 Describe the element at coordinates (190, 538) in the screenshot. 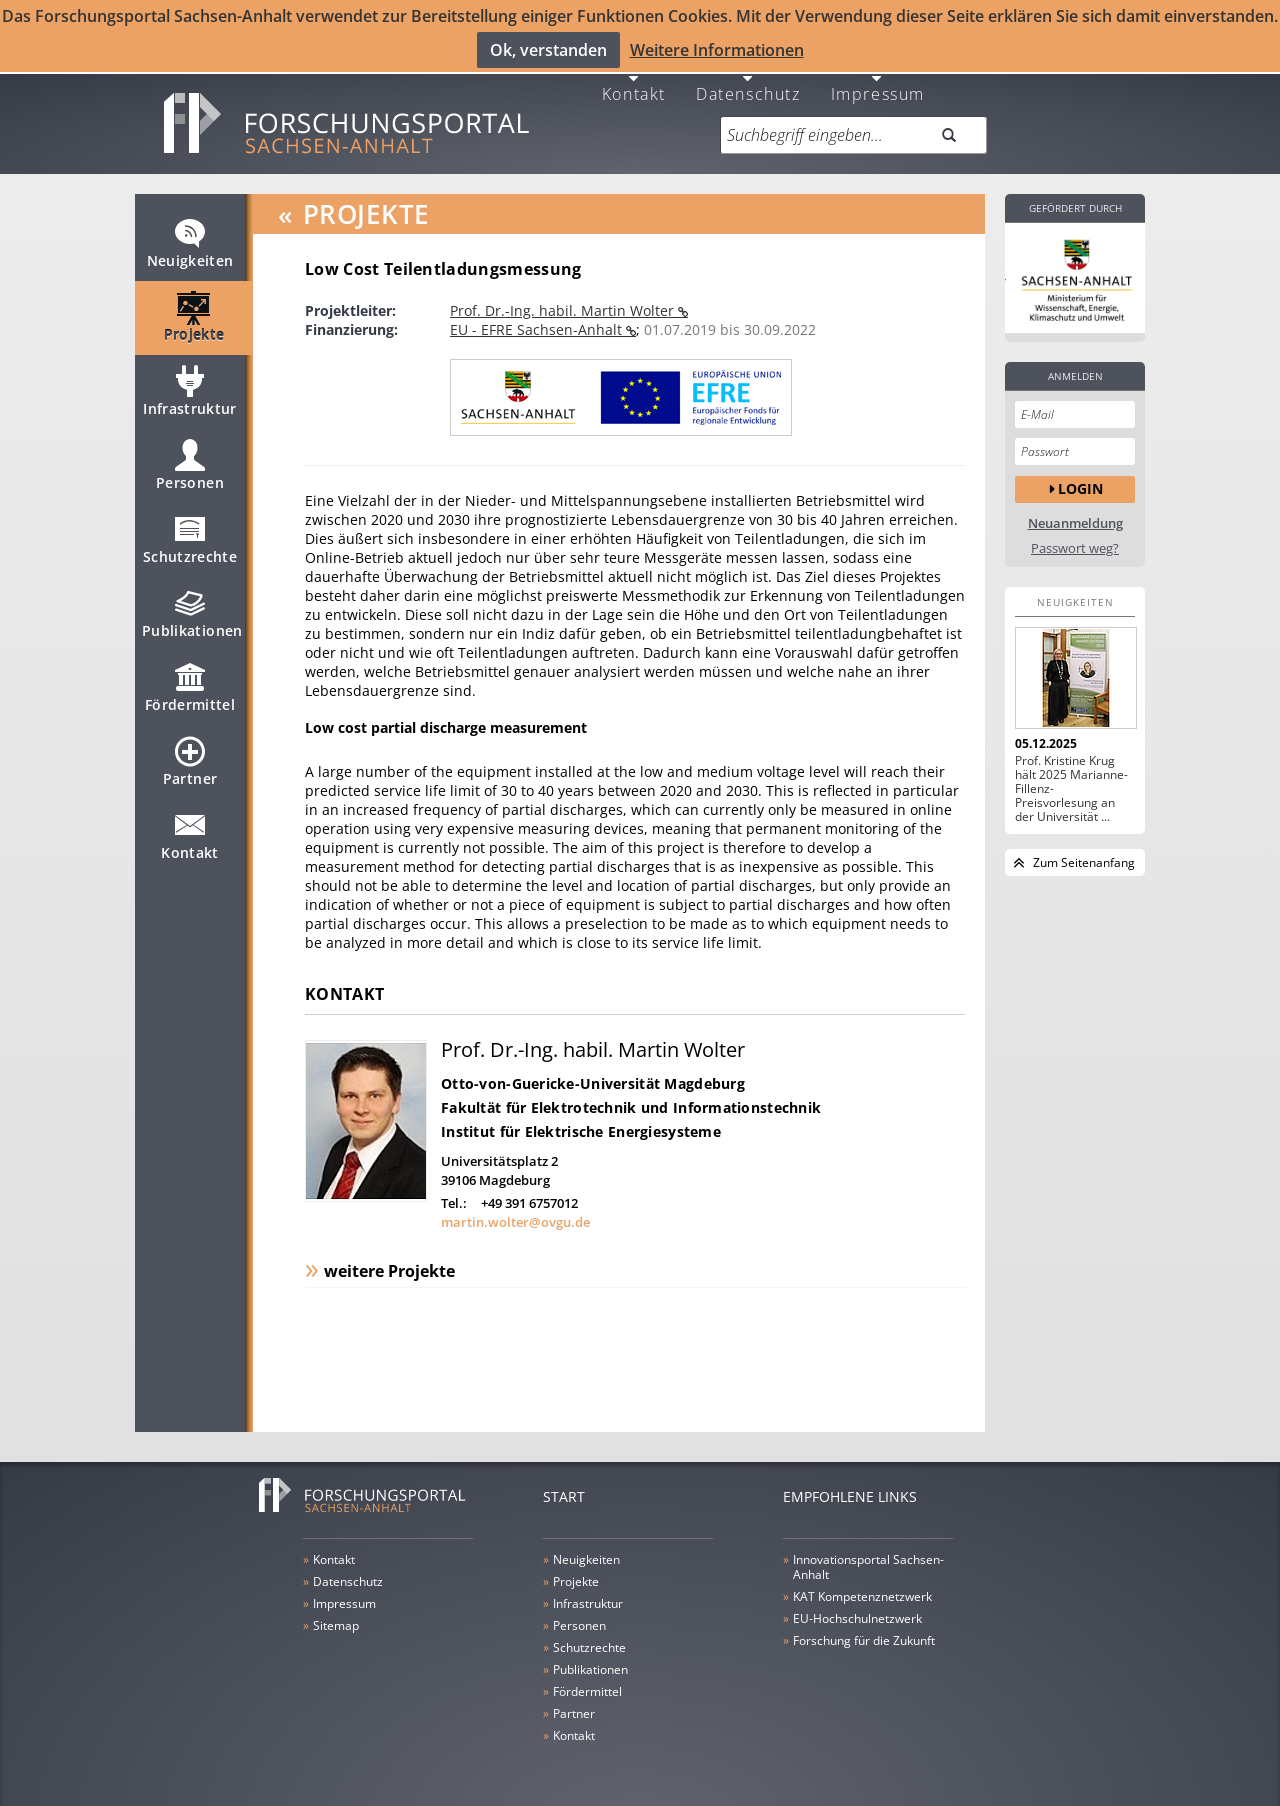

I see `Schutzrechte` at that location.